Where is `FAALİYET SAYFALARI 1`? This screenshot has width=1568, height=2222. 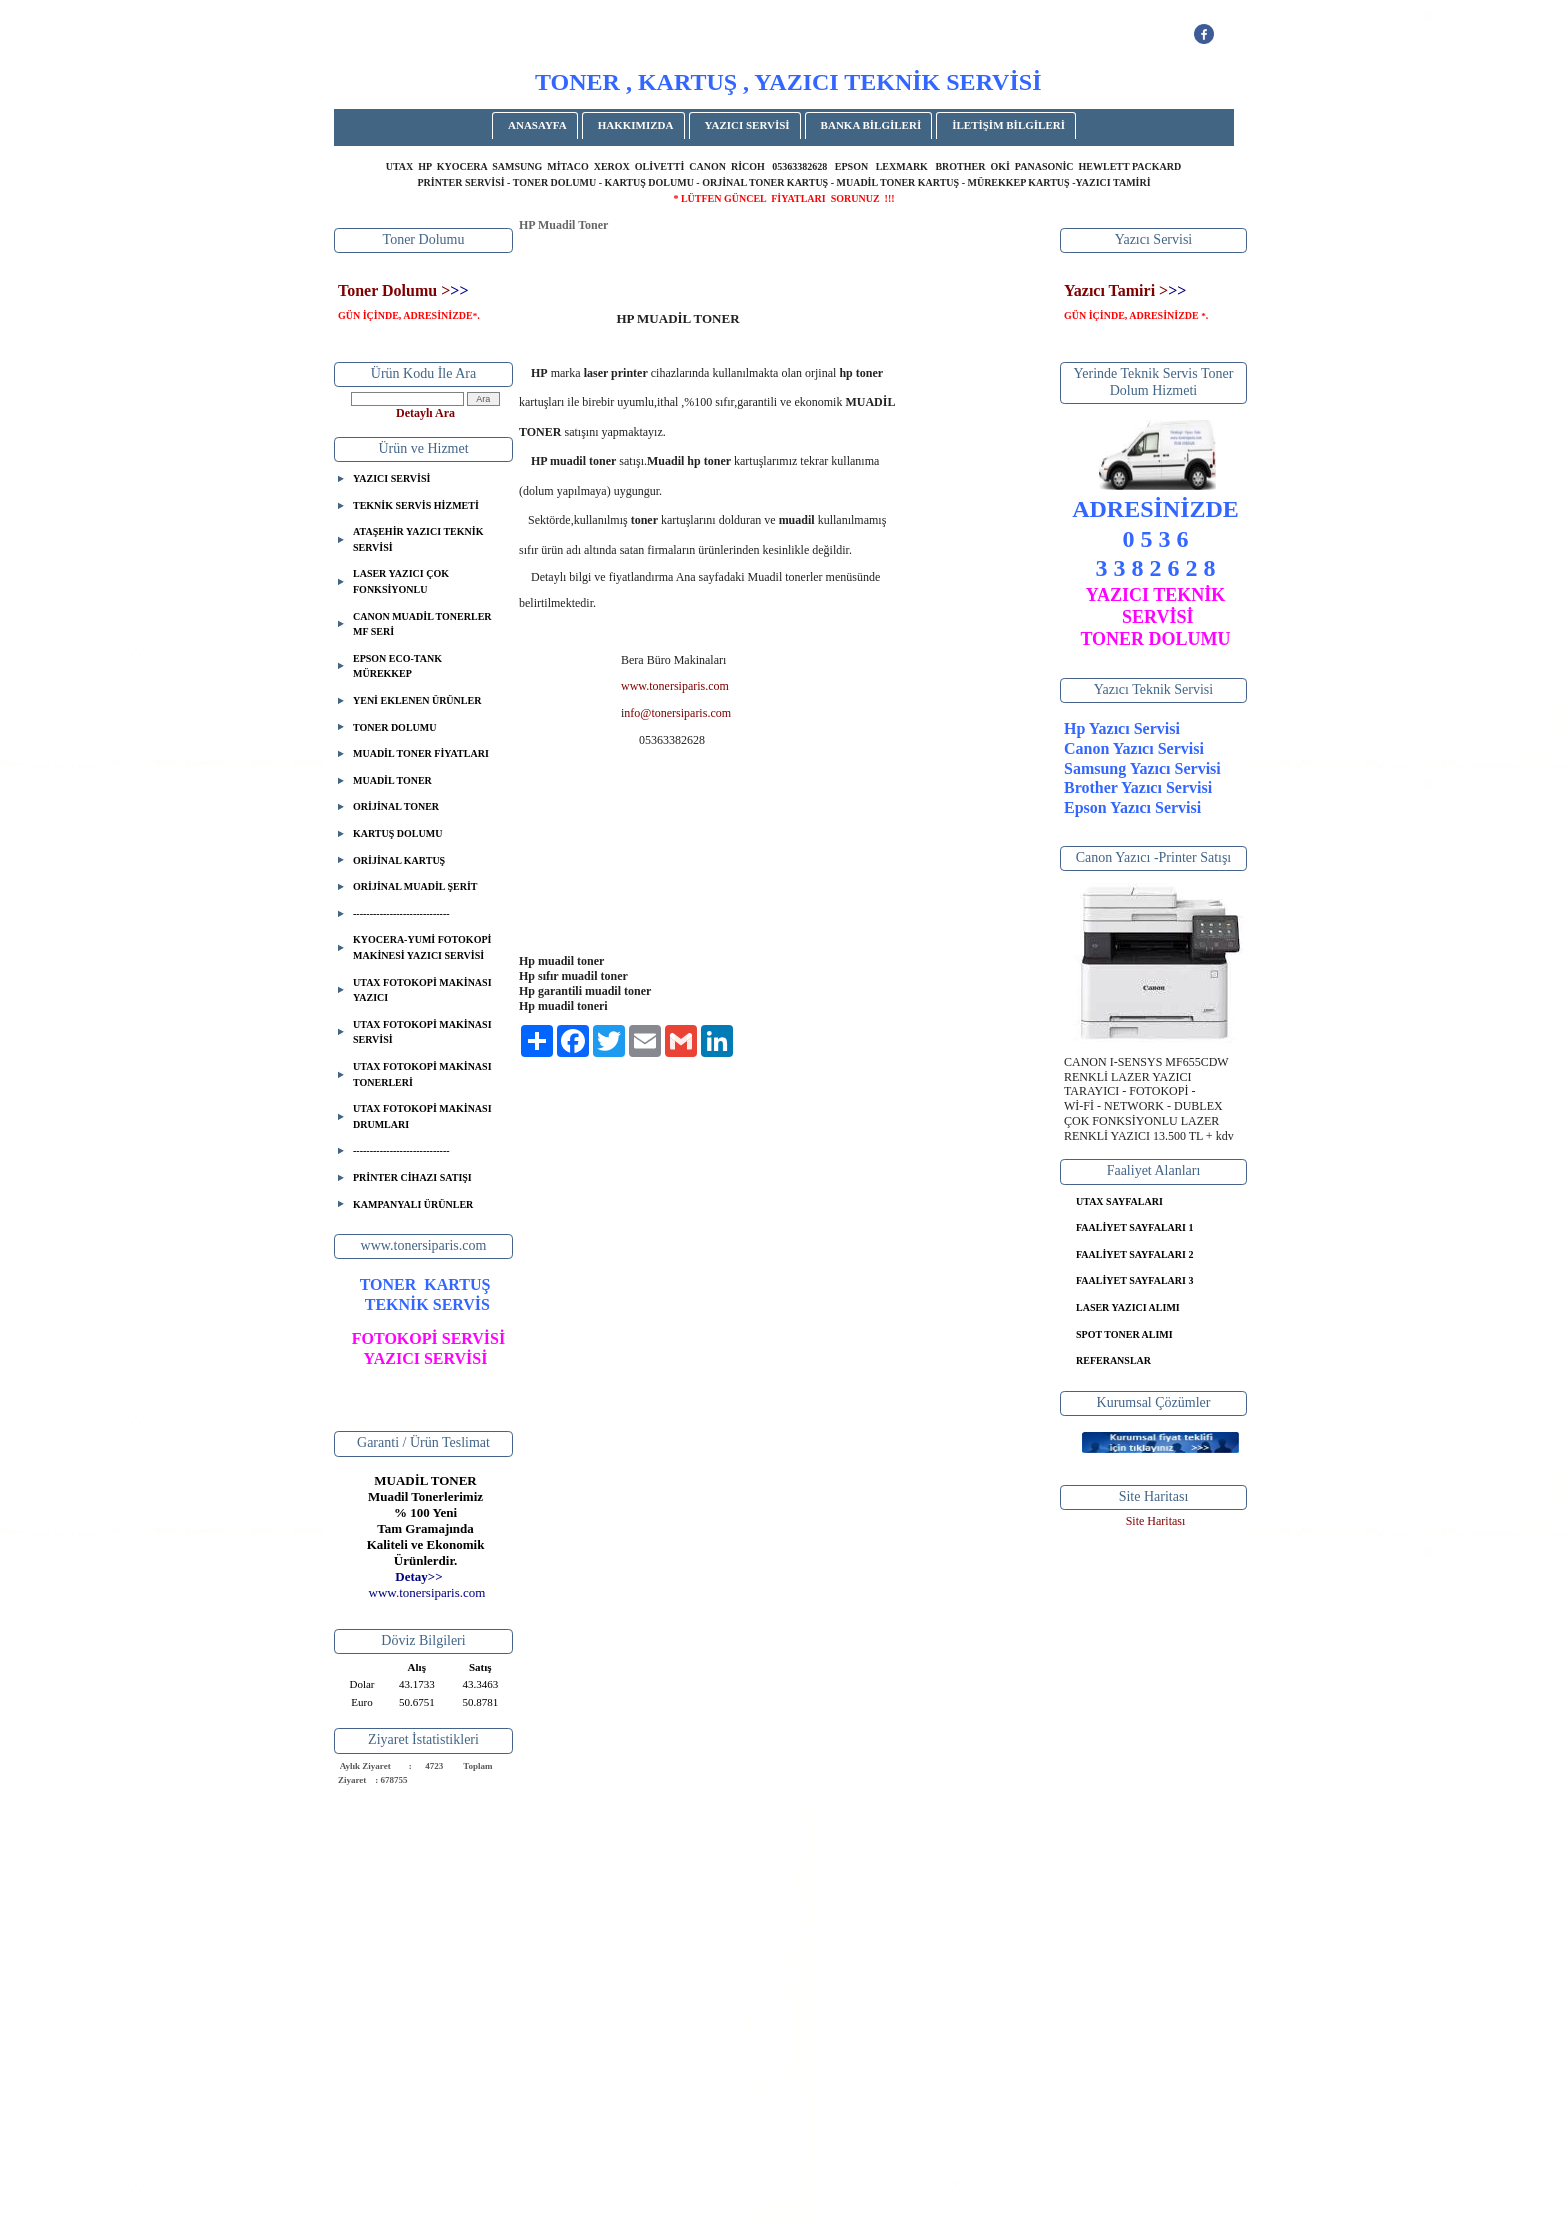
FAALİYET SAYFALARI 1 is located at coordinates (1134, 1227).